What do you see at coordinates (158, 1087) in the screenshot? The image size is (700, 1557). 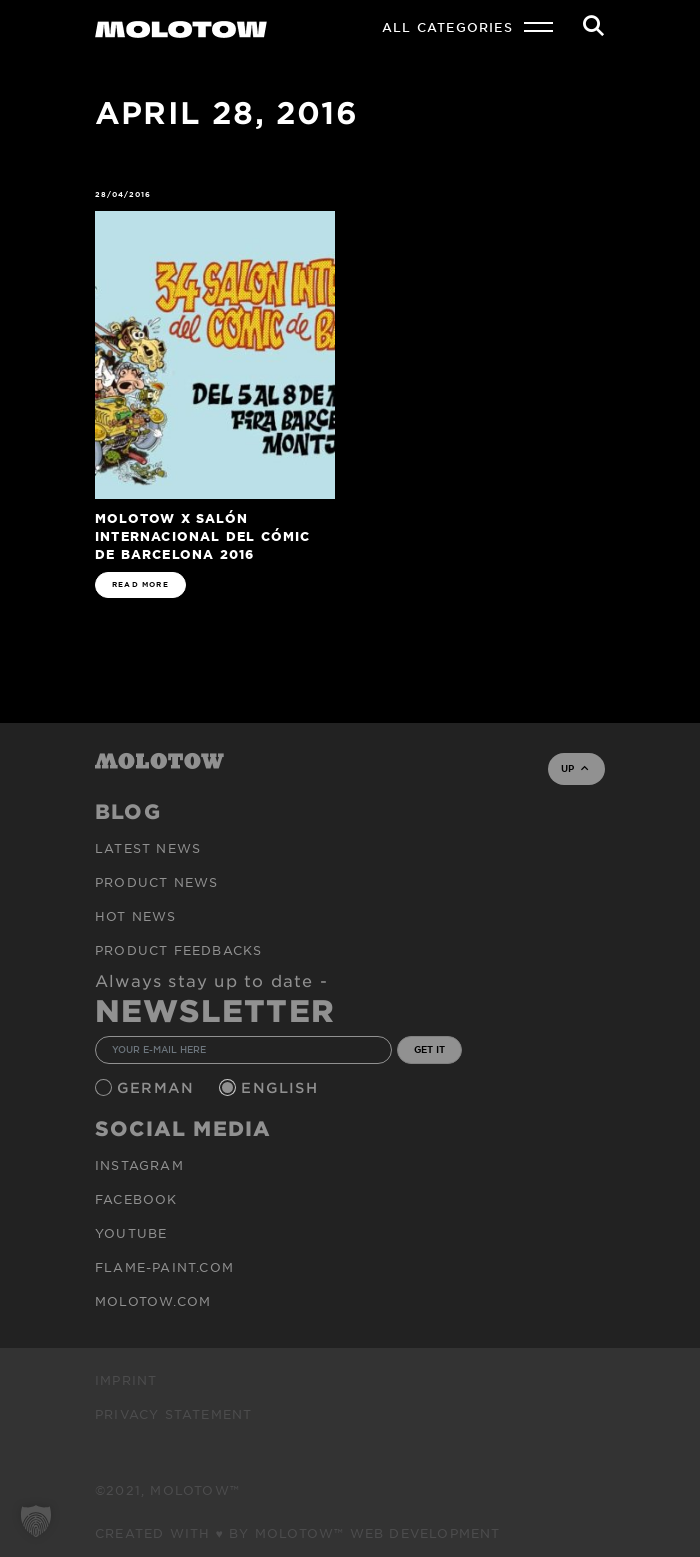 I see `German` at bounding box center [158, 1087].